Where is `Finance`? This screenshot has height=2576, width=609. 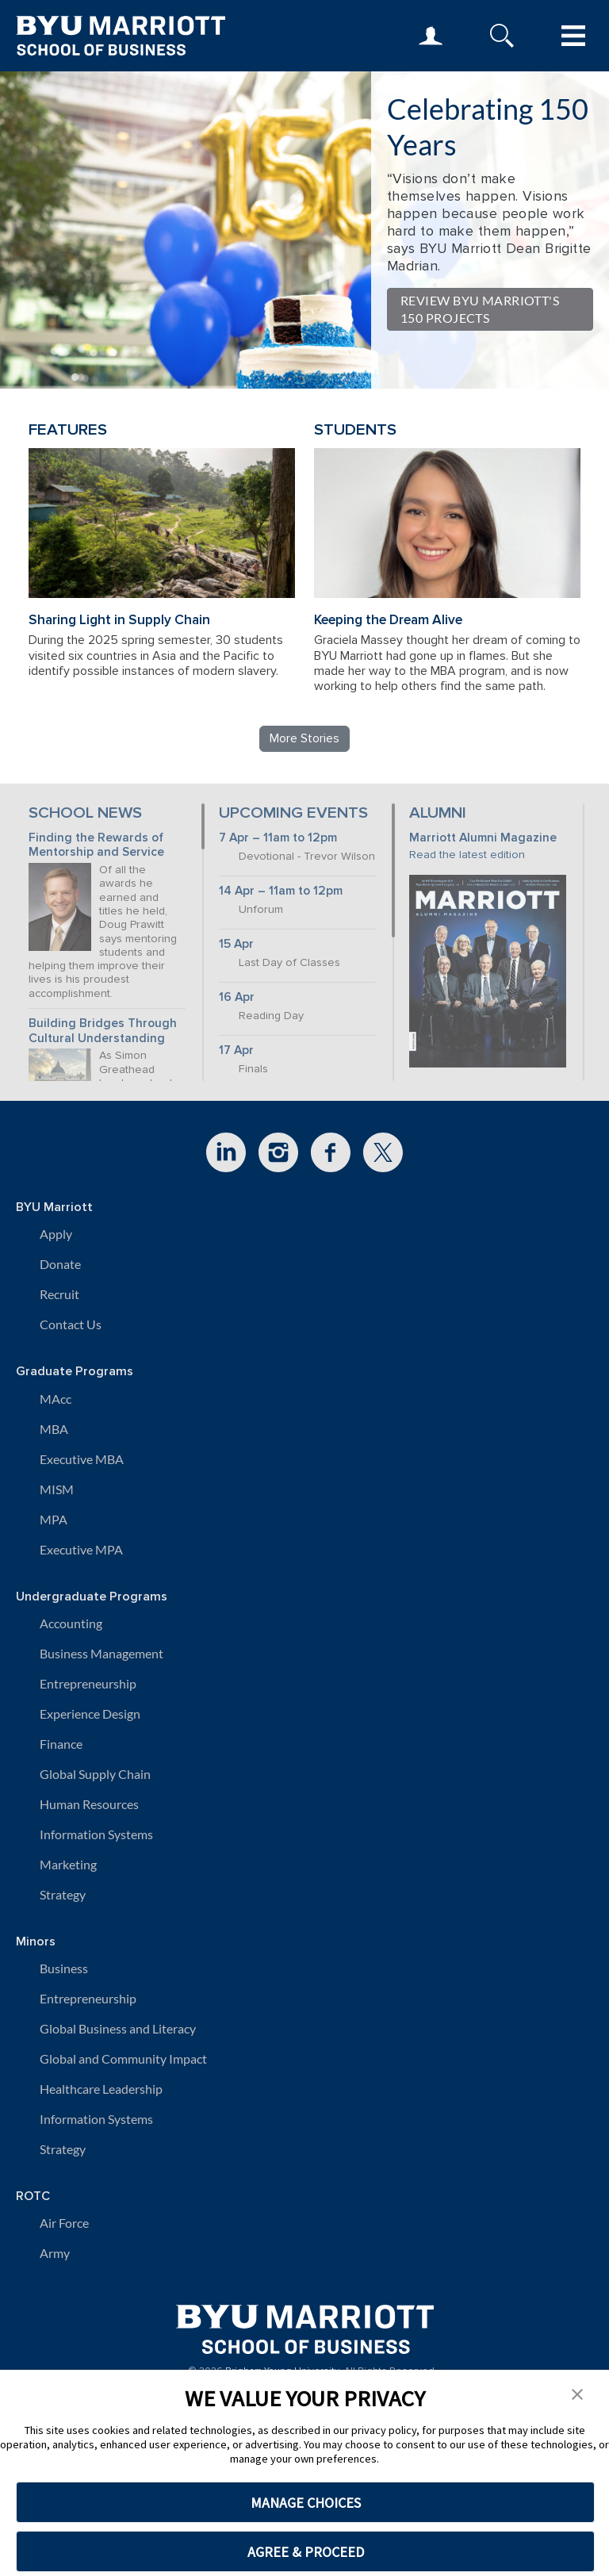 Finance is located at coordinates (61, 1743).